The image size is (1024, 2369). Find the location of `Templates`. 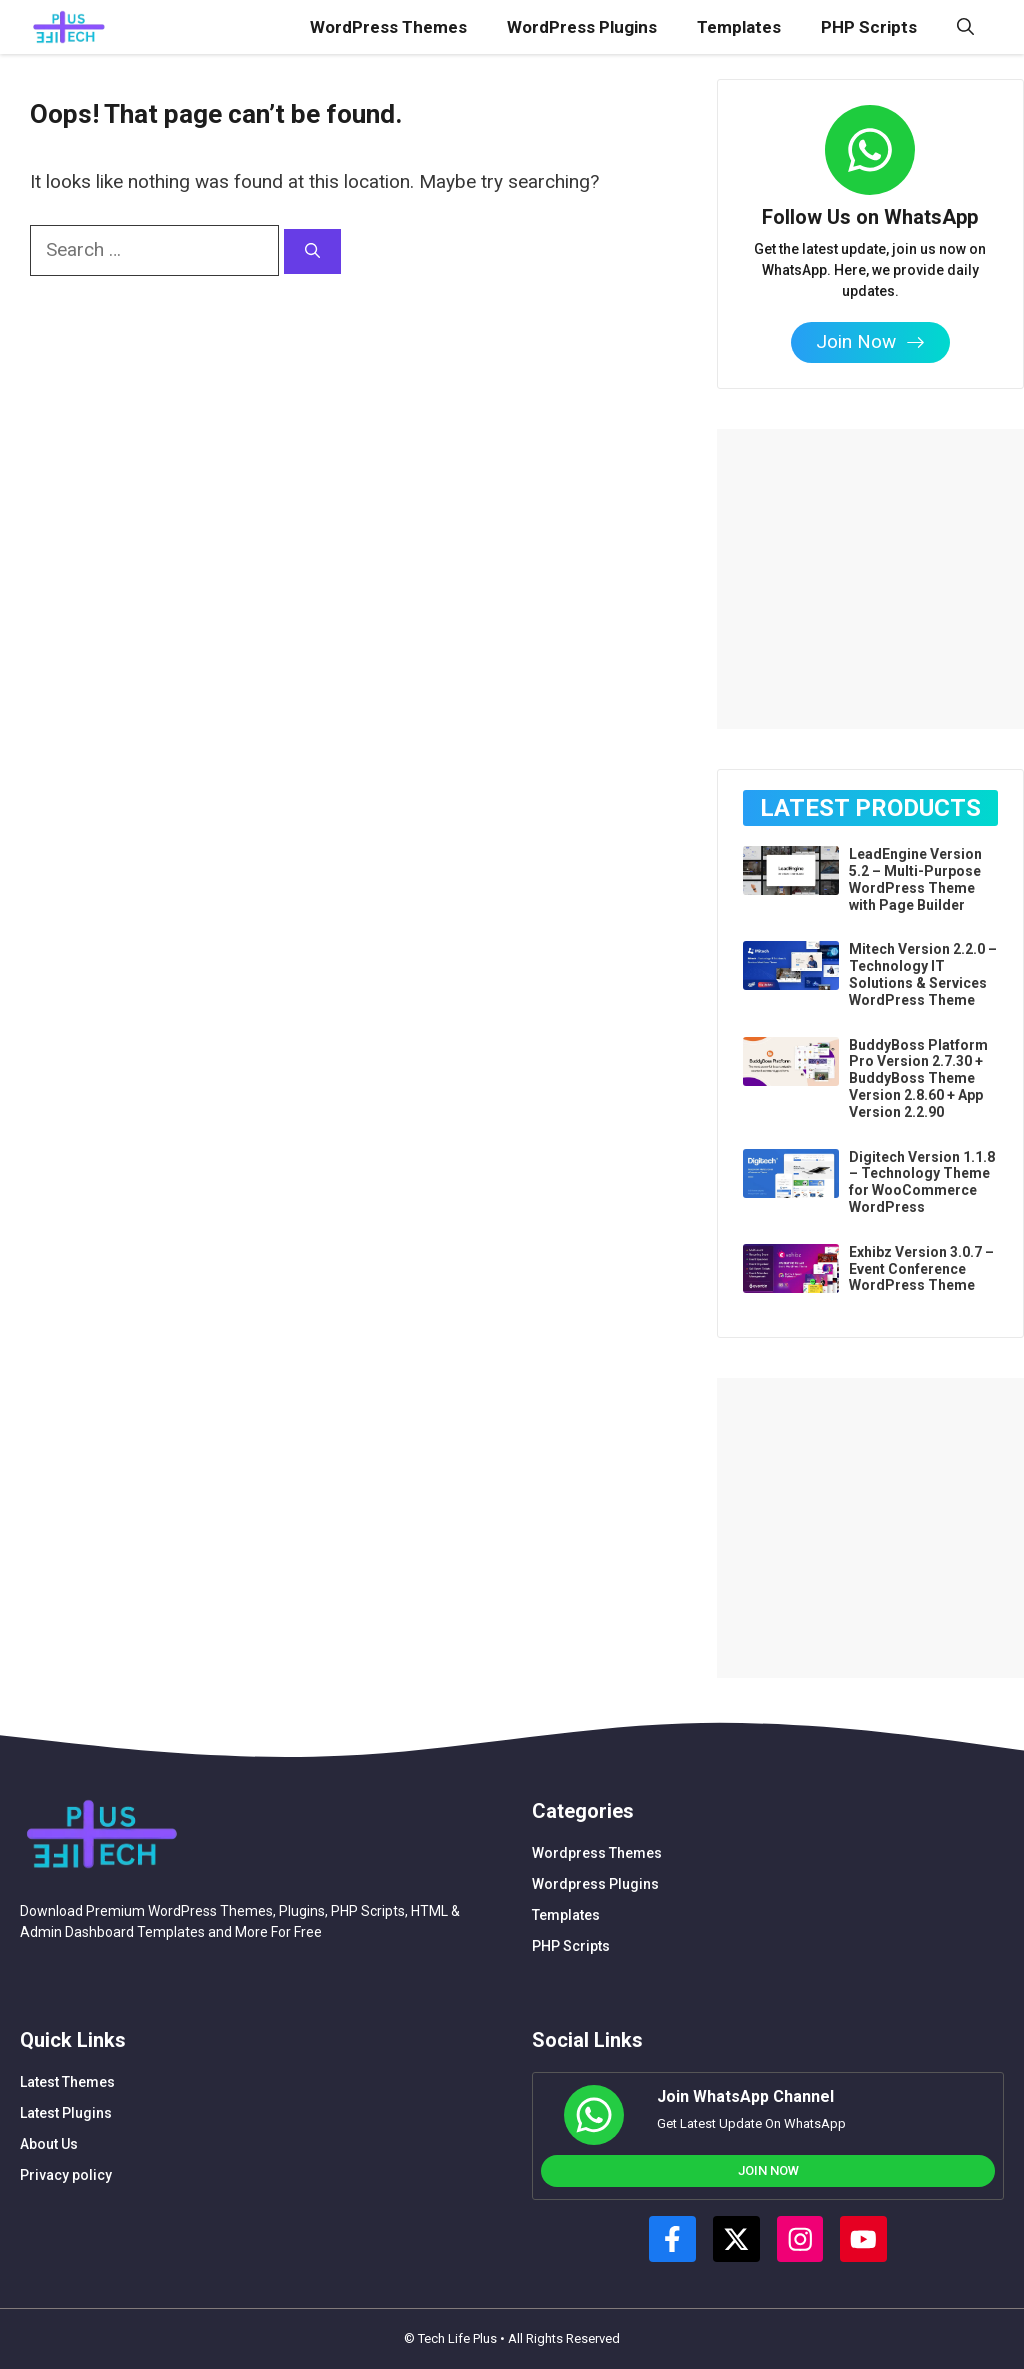

Templates is located at coordinates (739, 27).